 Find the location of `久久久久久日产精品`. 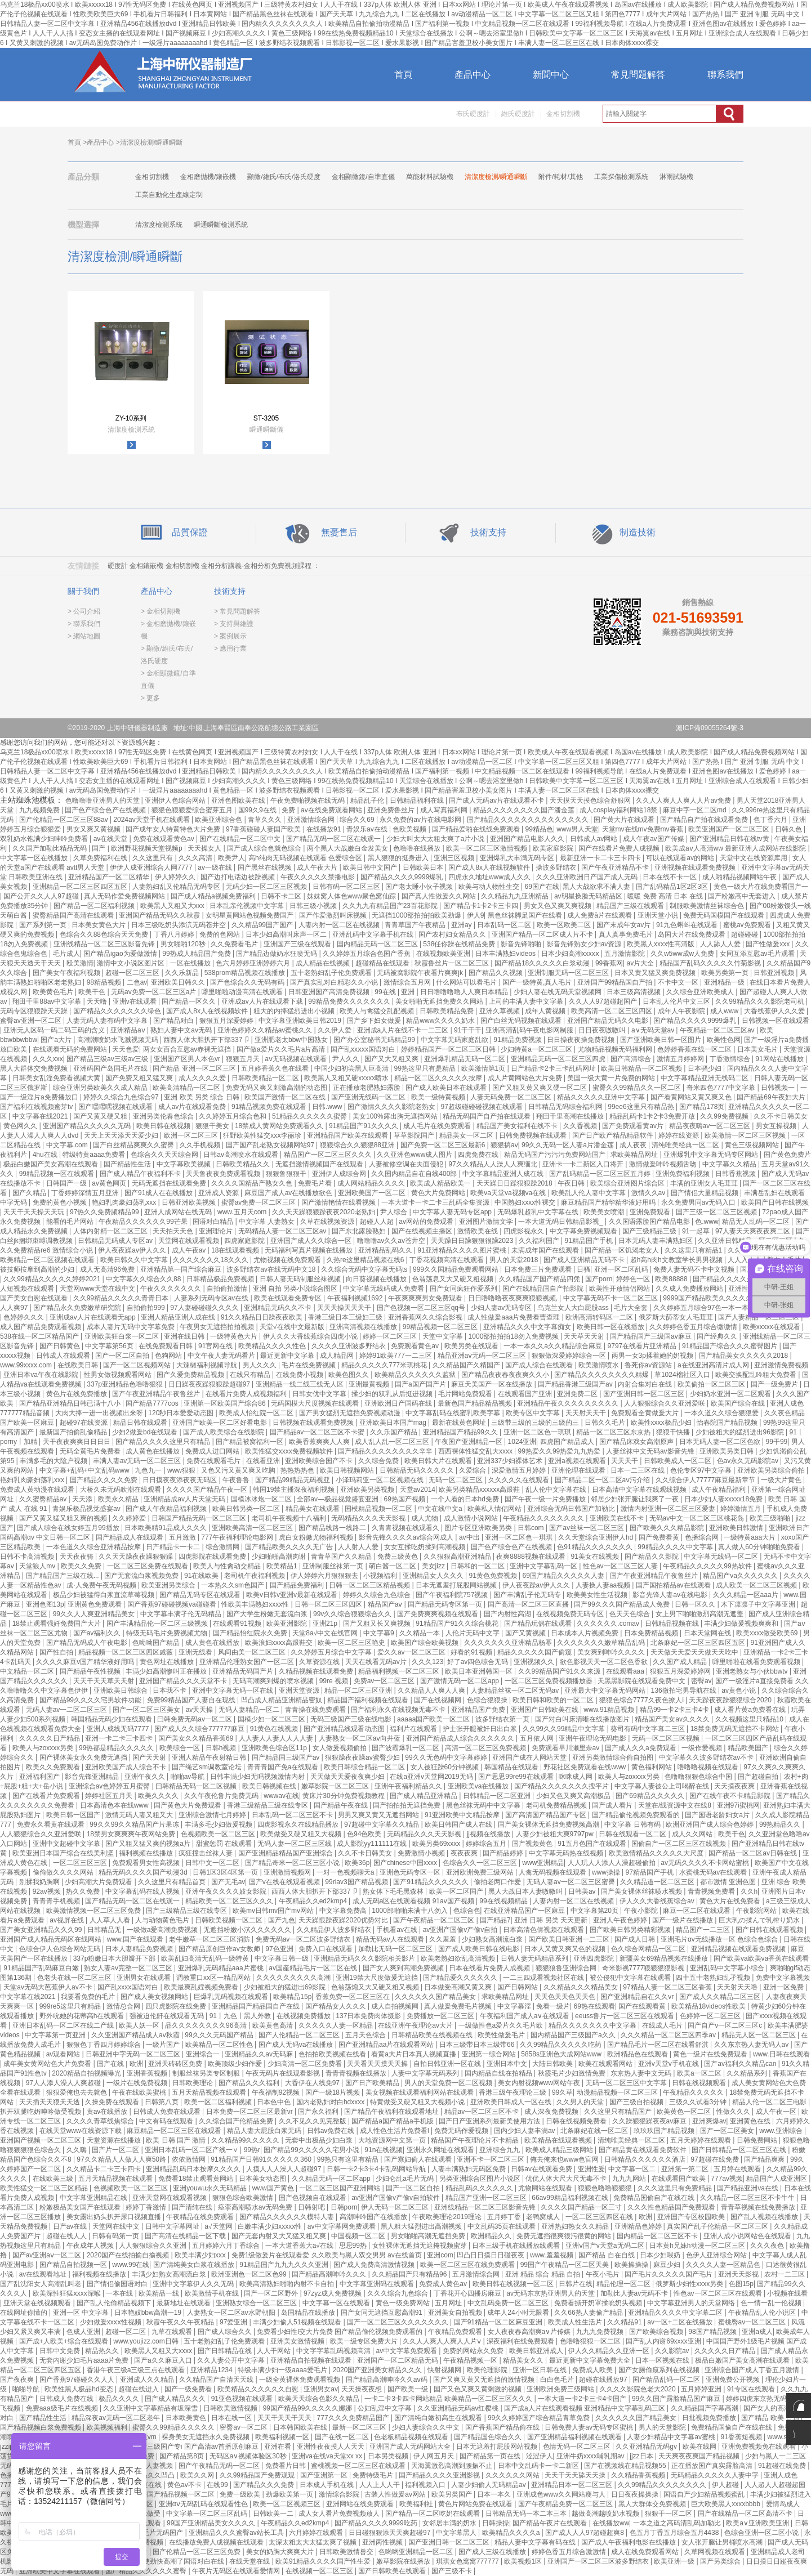

久久久久久日产精品 is located at coordinates (50, 1738).